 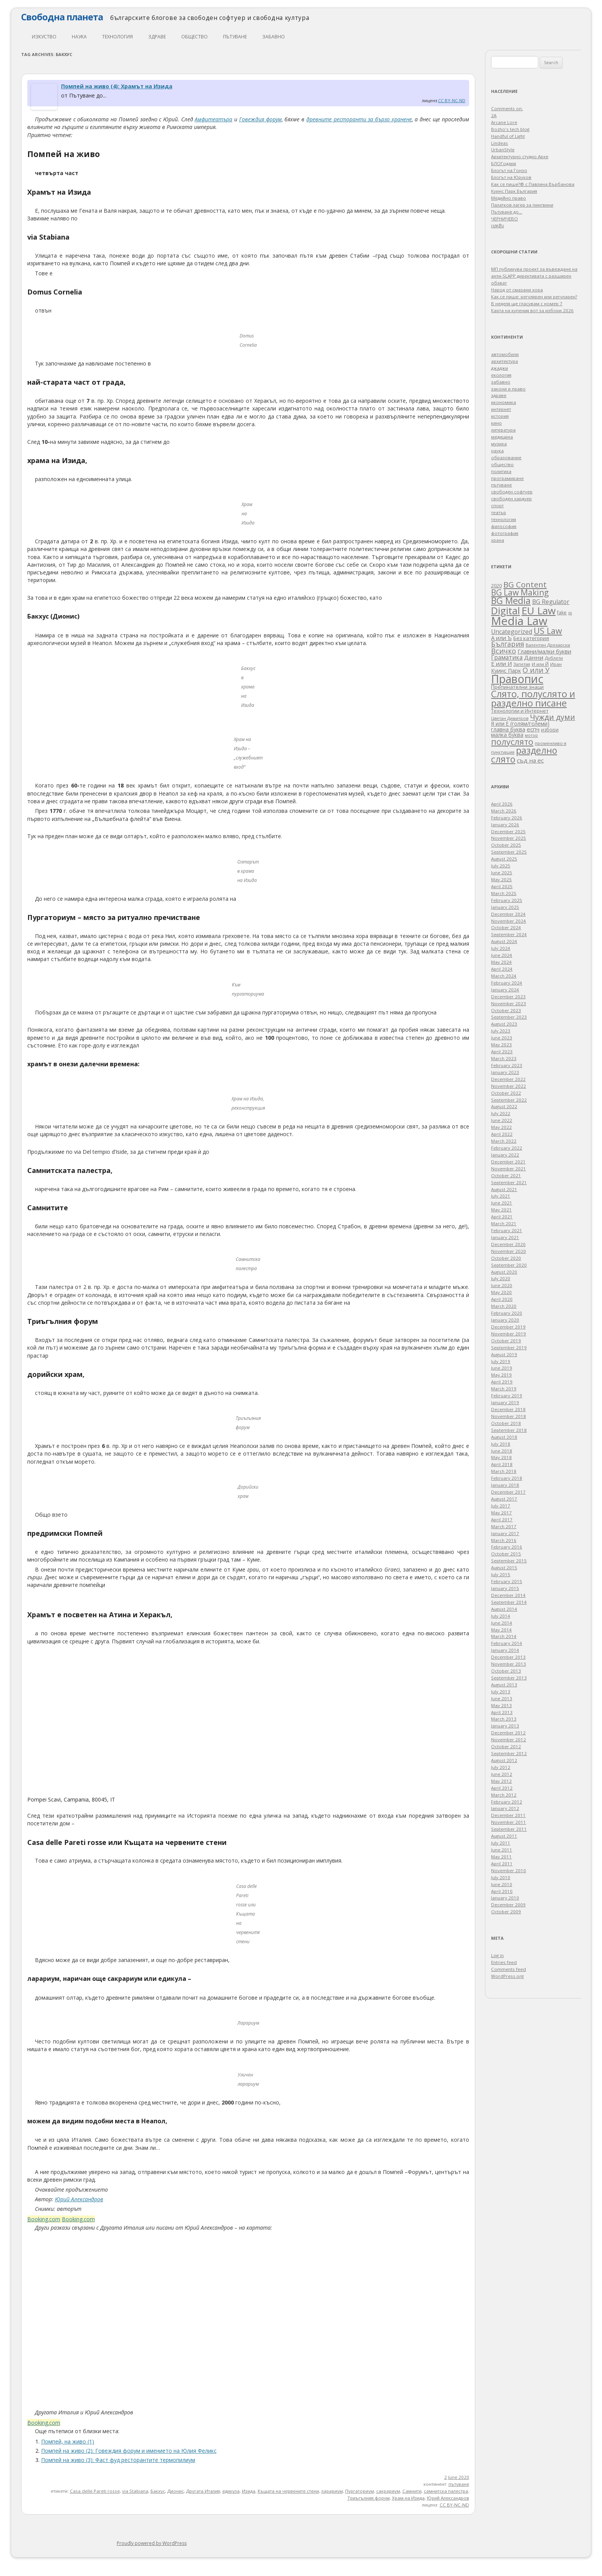 What do you see at coordinates (508, 1162) in the screenshot?
I see `December 2021` at bounding box center [508, 1162].